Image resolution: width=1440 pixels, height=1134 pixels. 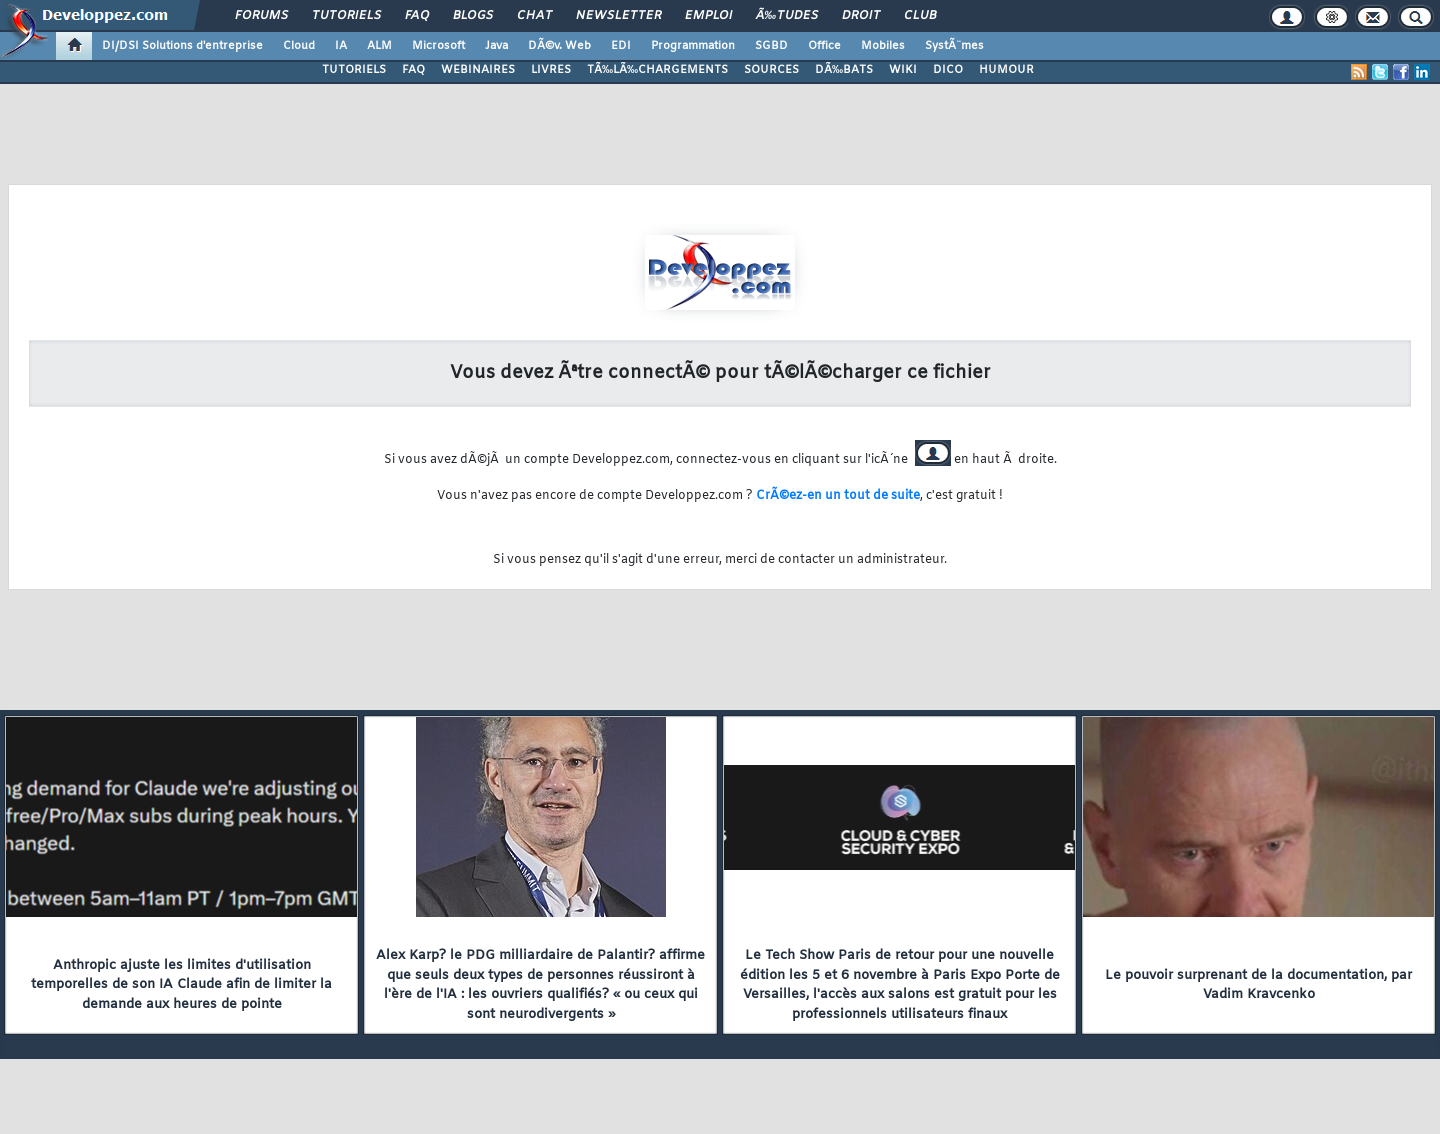 What do you see at coordinates (787, 16) in the screenshot?
I see `Ã‰tudes` at bounding box center [787, 16].